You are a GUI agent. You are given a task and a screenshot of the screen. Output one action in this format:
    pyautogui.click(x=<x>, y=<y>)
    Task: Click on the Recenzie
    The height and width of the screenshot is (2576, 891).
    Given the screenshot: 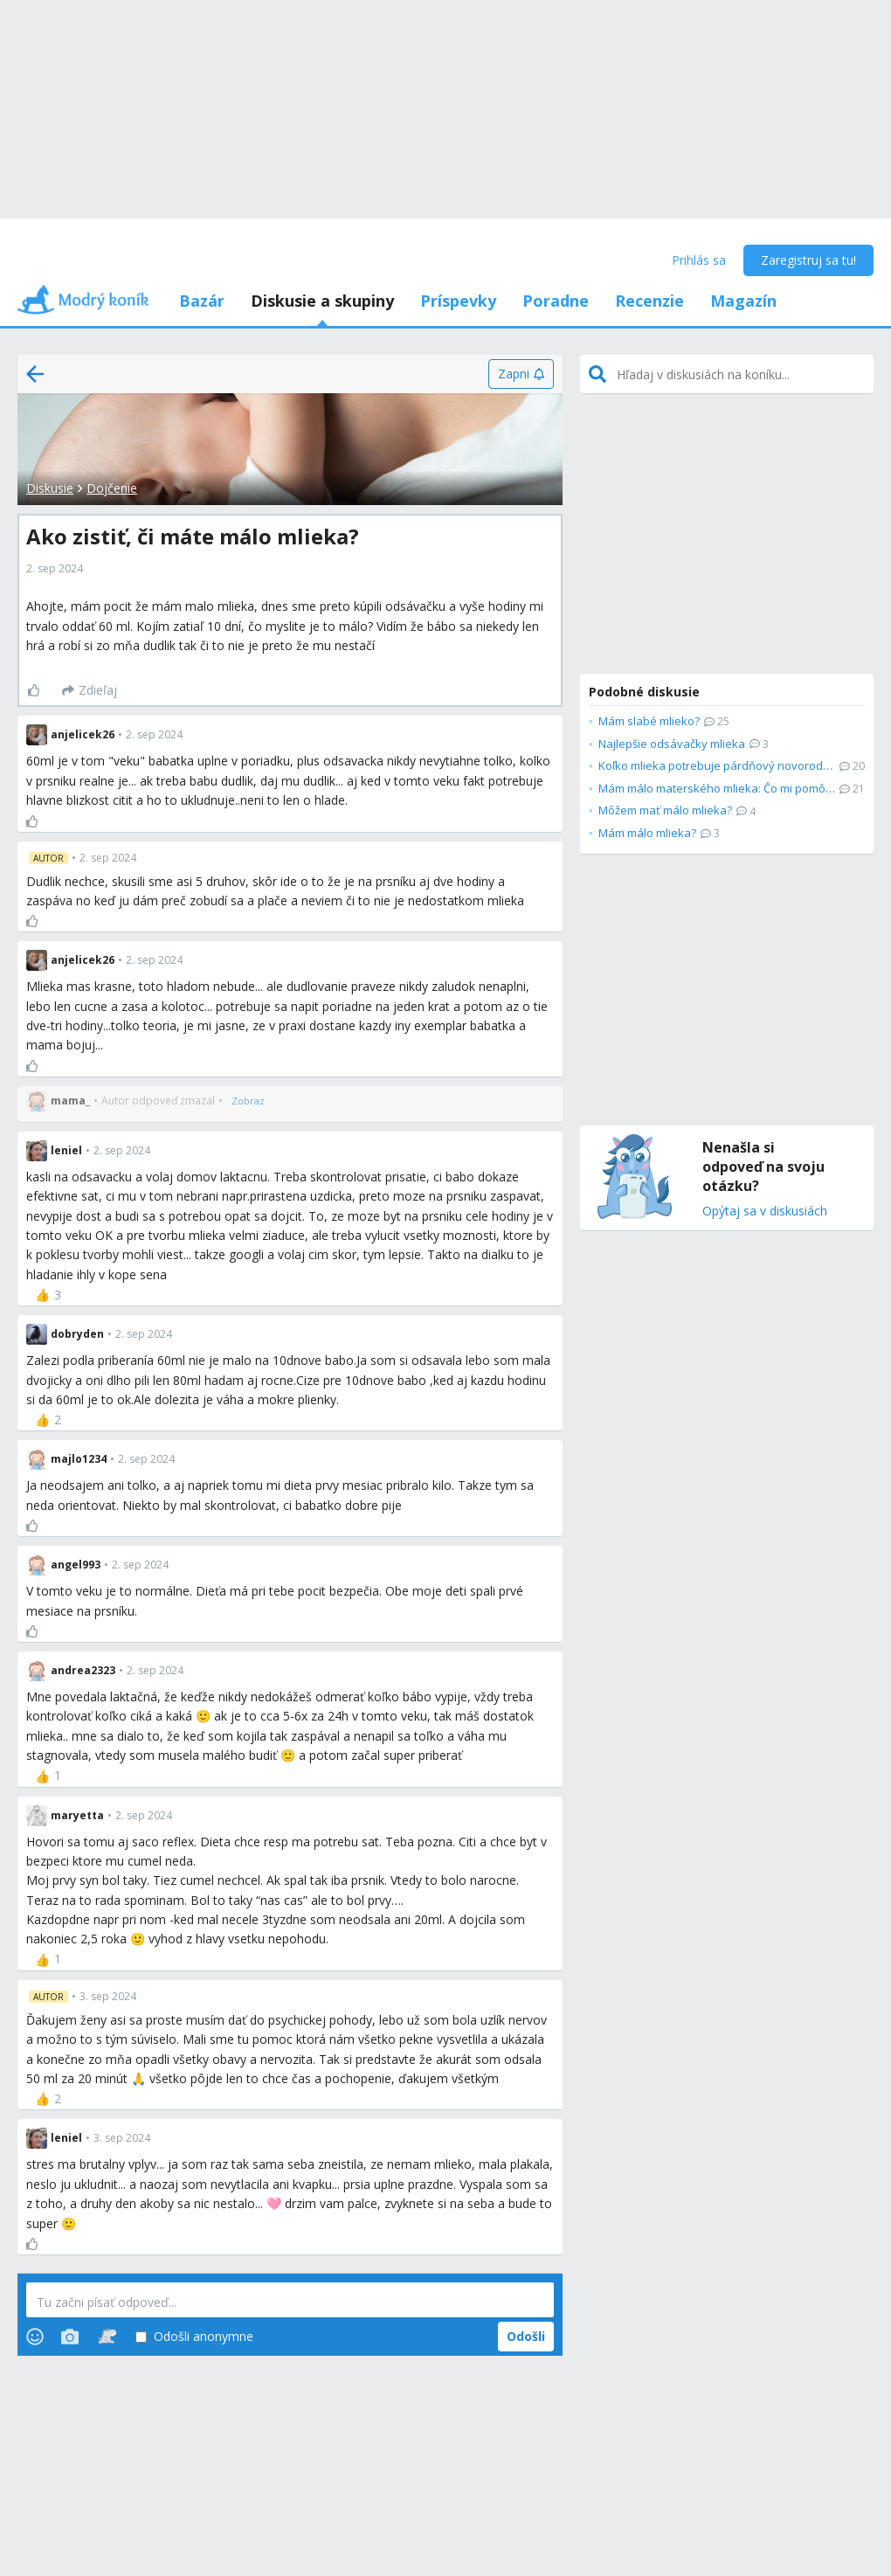 What is the action you would take?
    pyautogui.click(x=649, y=300)
    